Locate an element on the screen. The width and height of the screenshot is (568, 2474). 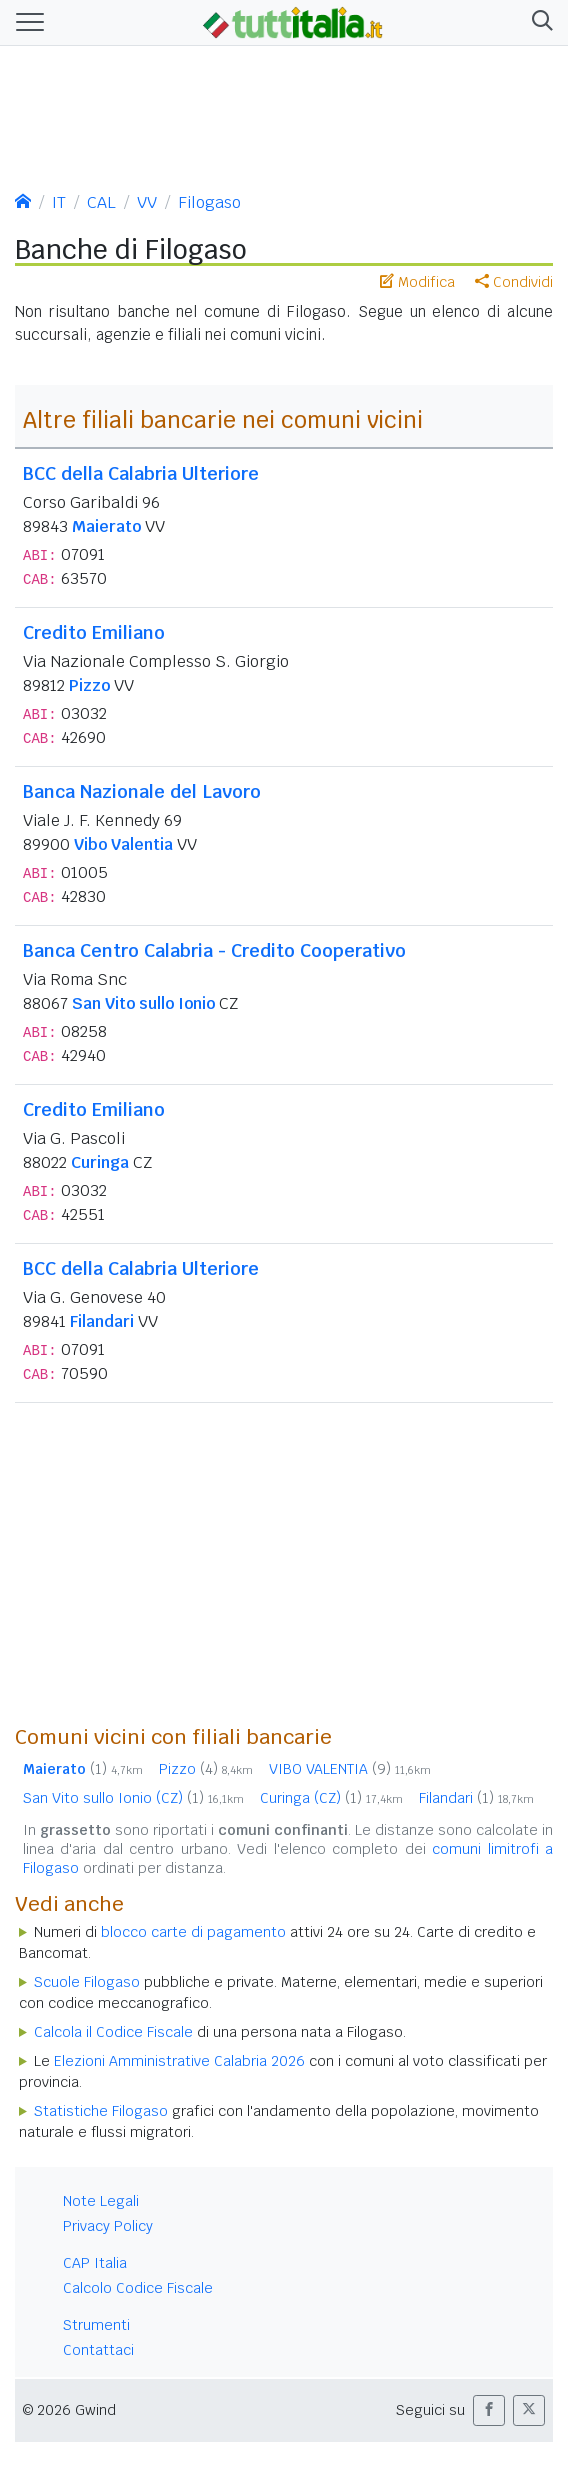
[button] is located at coordinates (538, 22).